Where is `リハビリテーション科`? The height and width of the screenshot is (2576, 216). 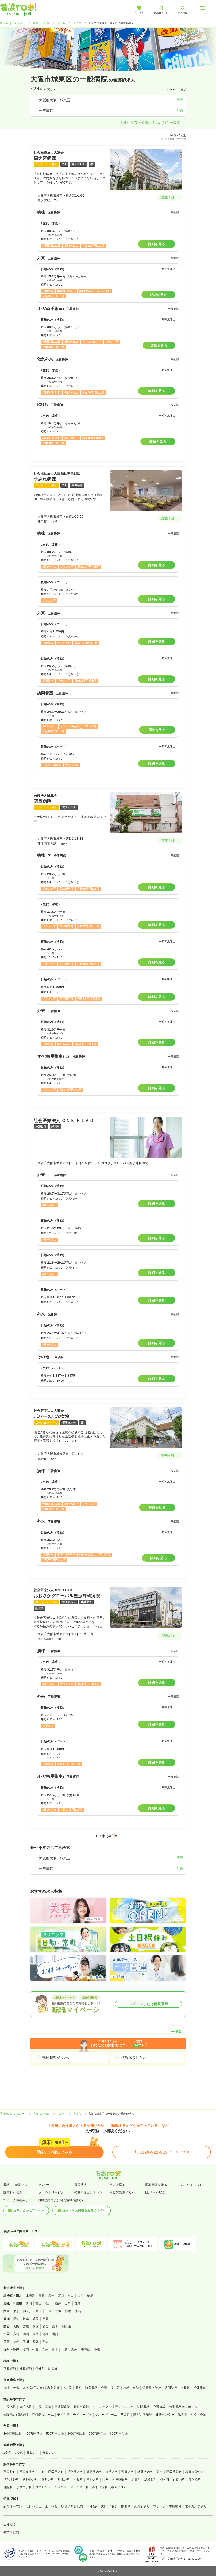 リハビリテーション科 is located at coordinates (51, 2487).